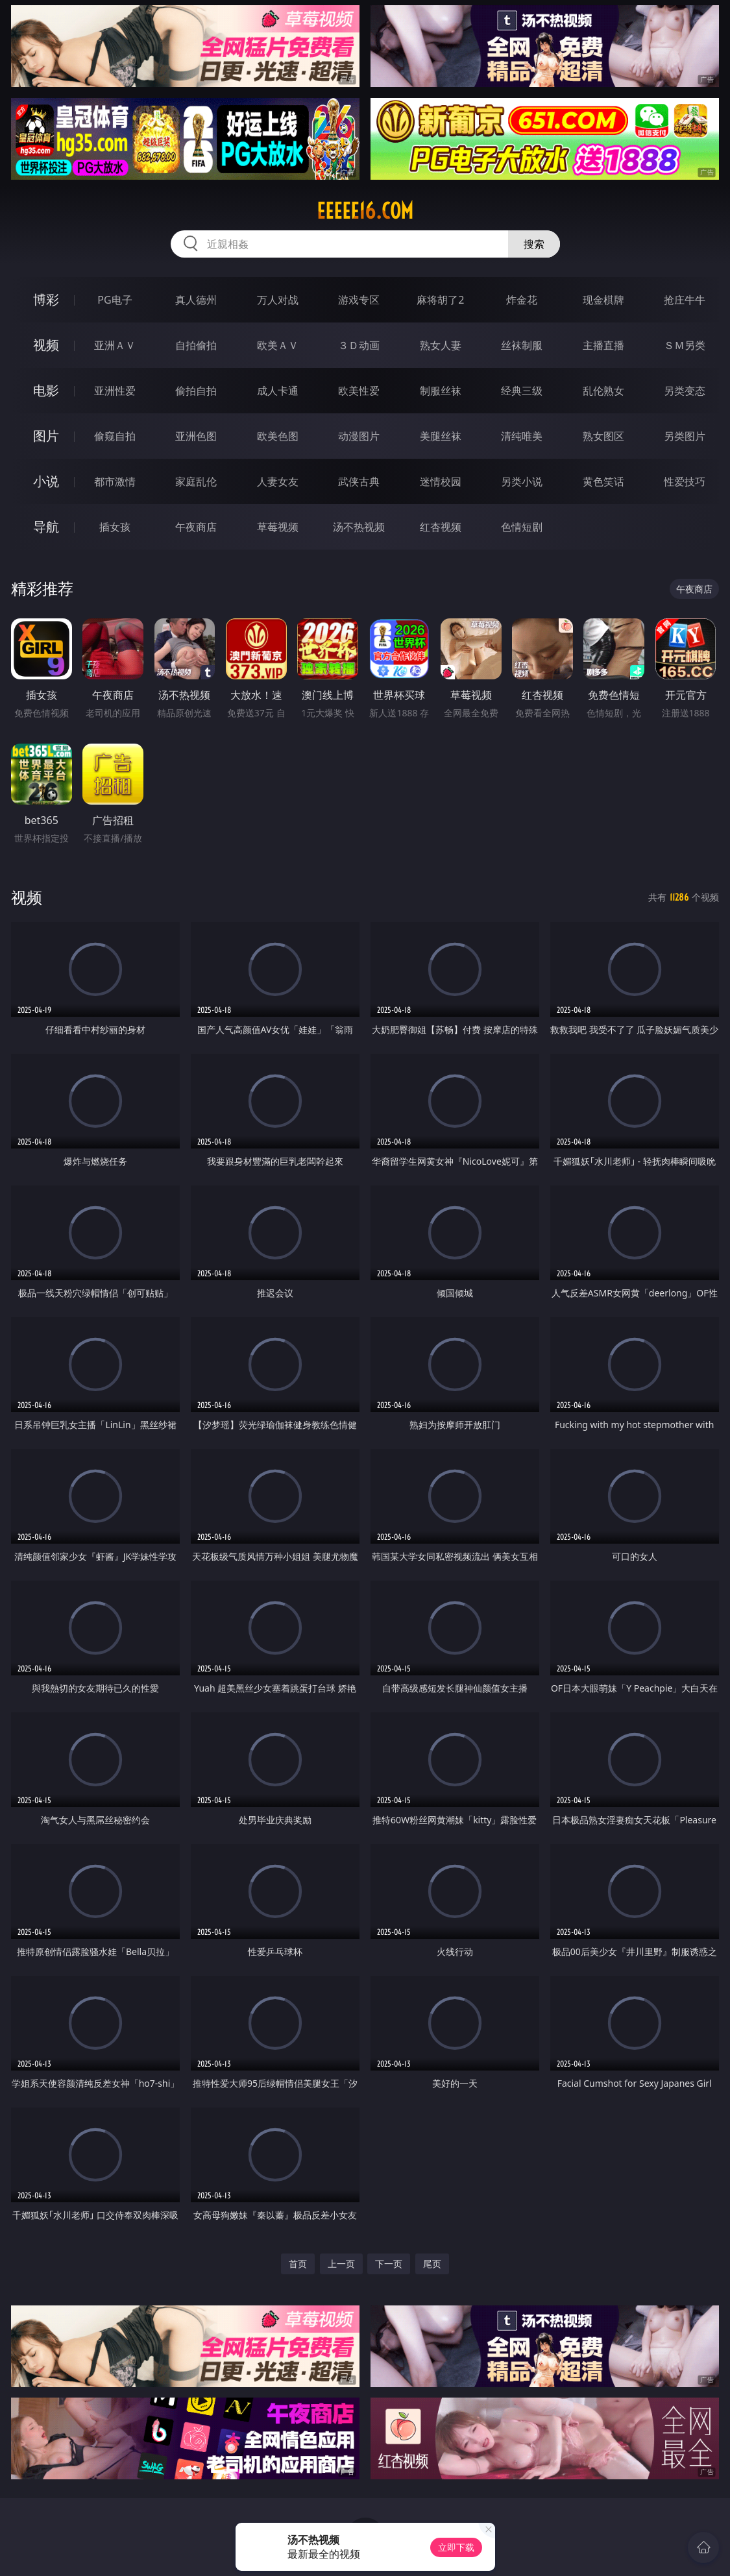  I want to click on 插女孩, so click(114, 527).